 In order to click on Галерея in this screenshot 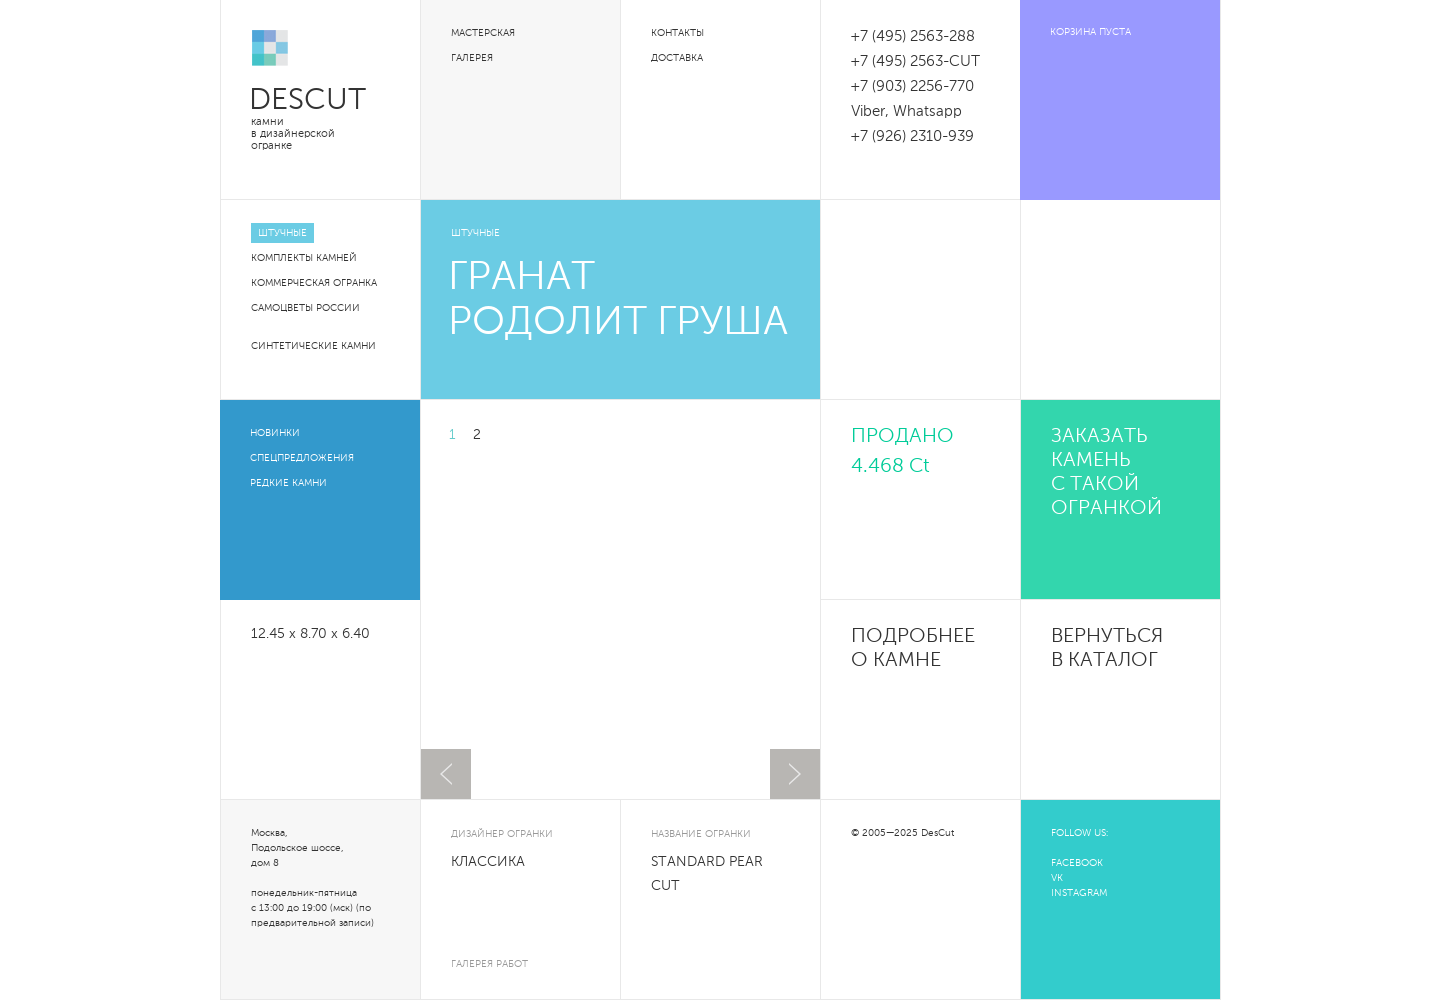, I will do `click(472, 58)`.